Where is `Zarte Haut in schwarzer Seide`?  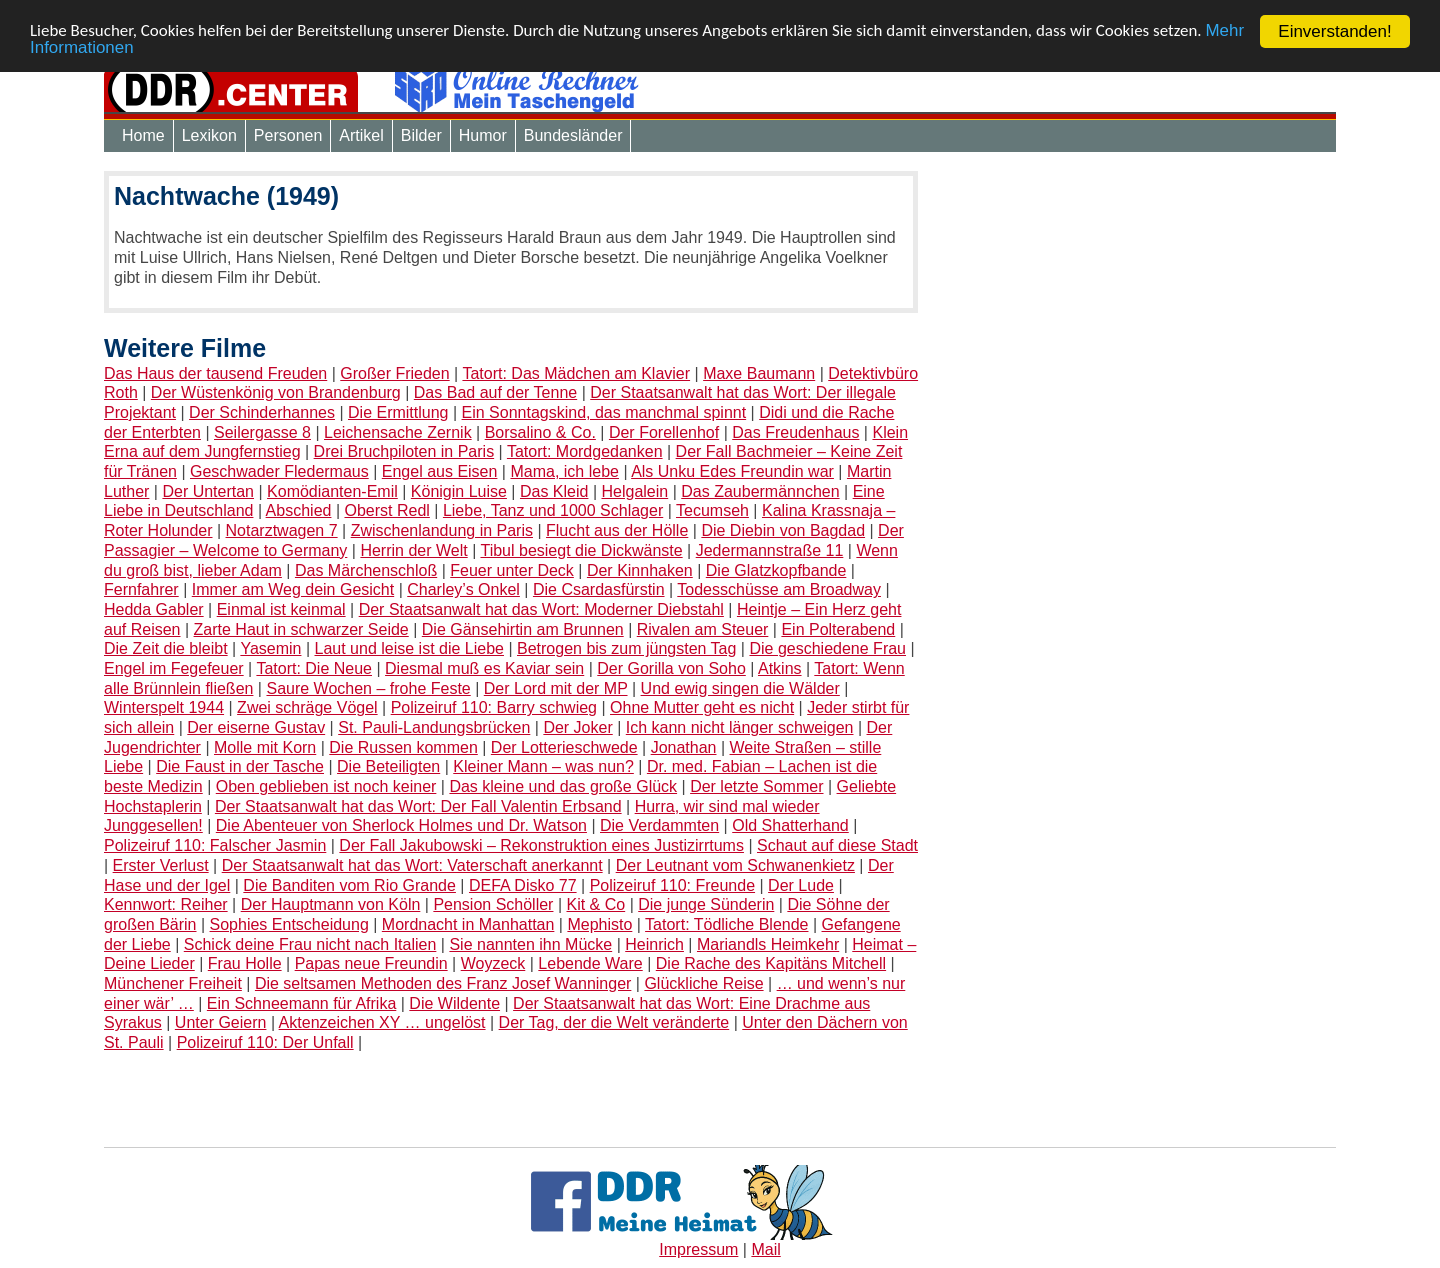 Zarte Haut in schwarzer Seide is located at coordinates (301, 629).